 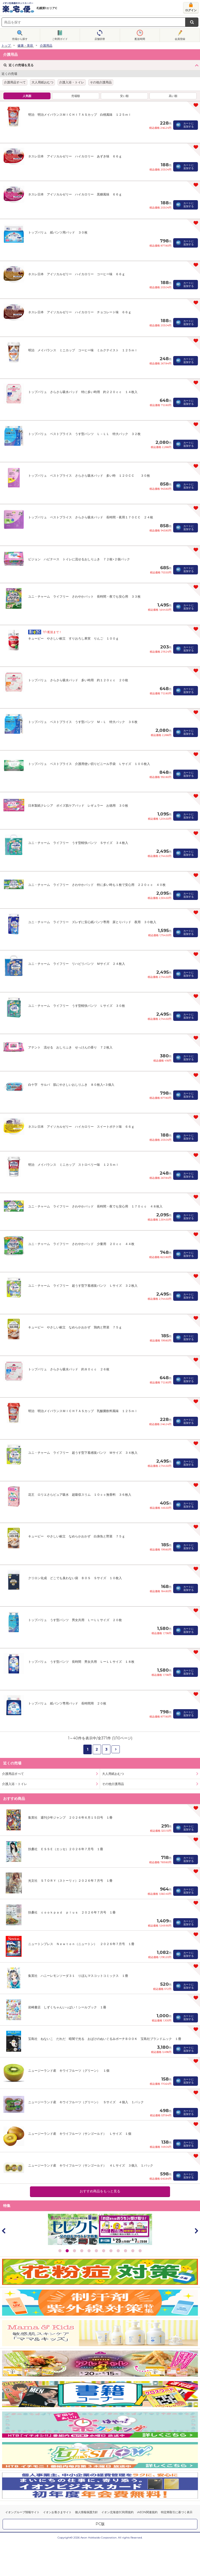 What do you see at coordinates (76, 1536) in the screenshot?
I see `キューピー やさしい献立 なめらかおかず 白身魚と野菜 ７５ｇ` at bounding box center [76, 1536].